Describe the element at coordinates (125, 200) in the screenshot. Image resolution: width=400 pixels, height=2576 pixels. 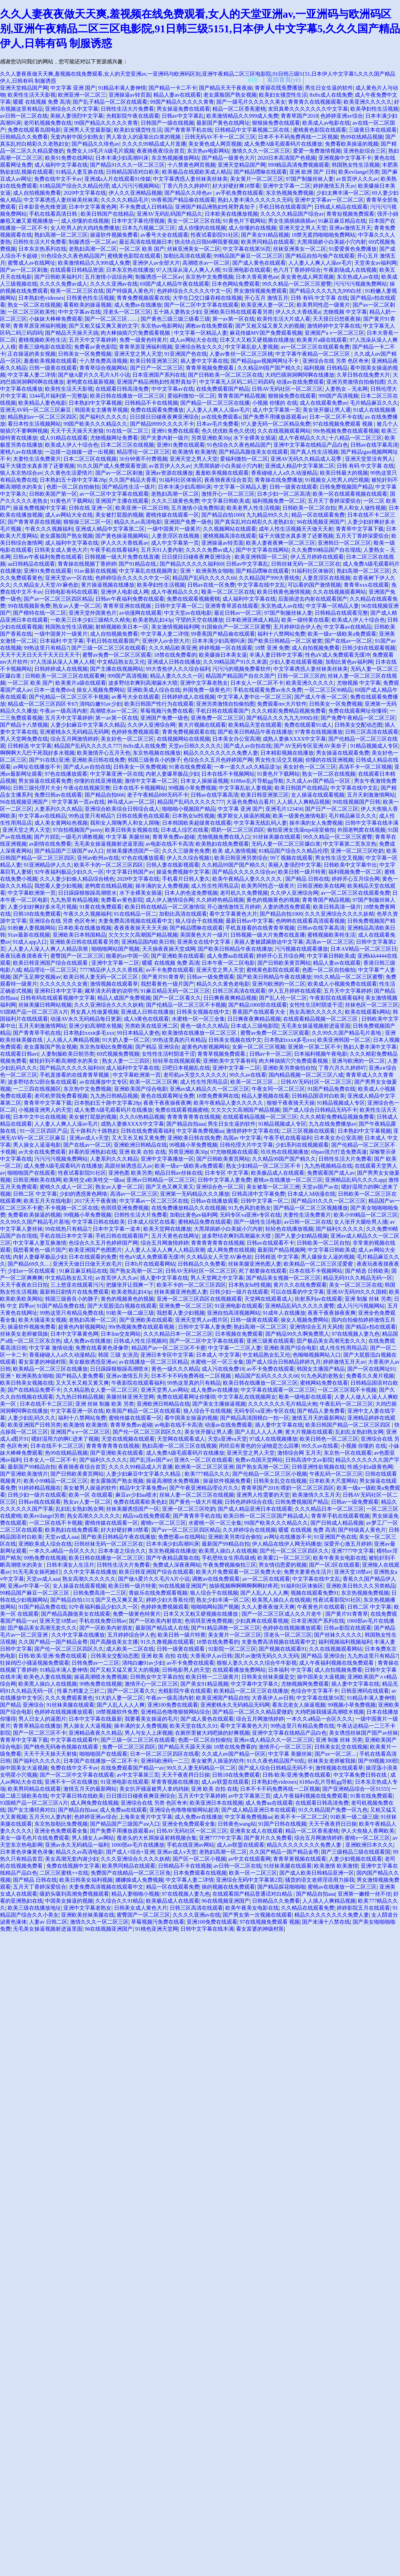
I see `久久久久久精品毛片` at that location.